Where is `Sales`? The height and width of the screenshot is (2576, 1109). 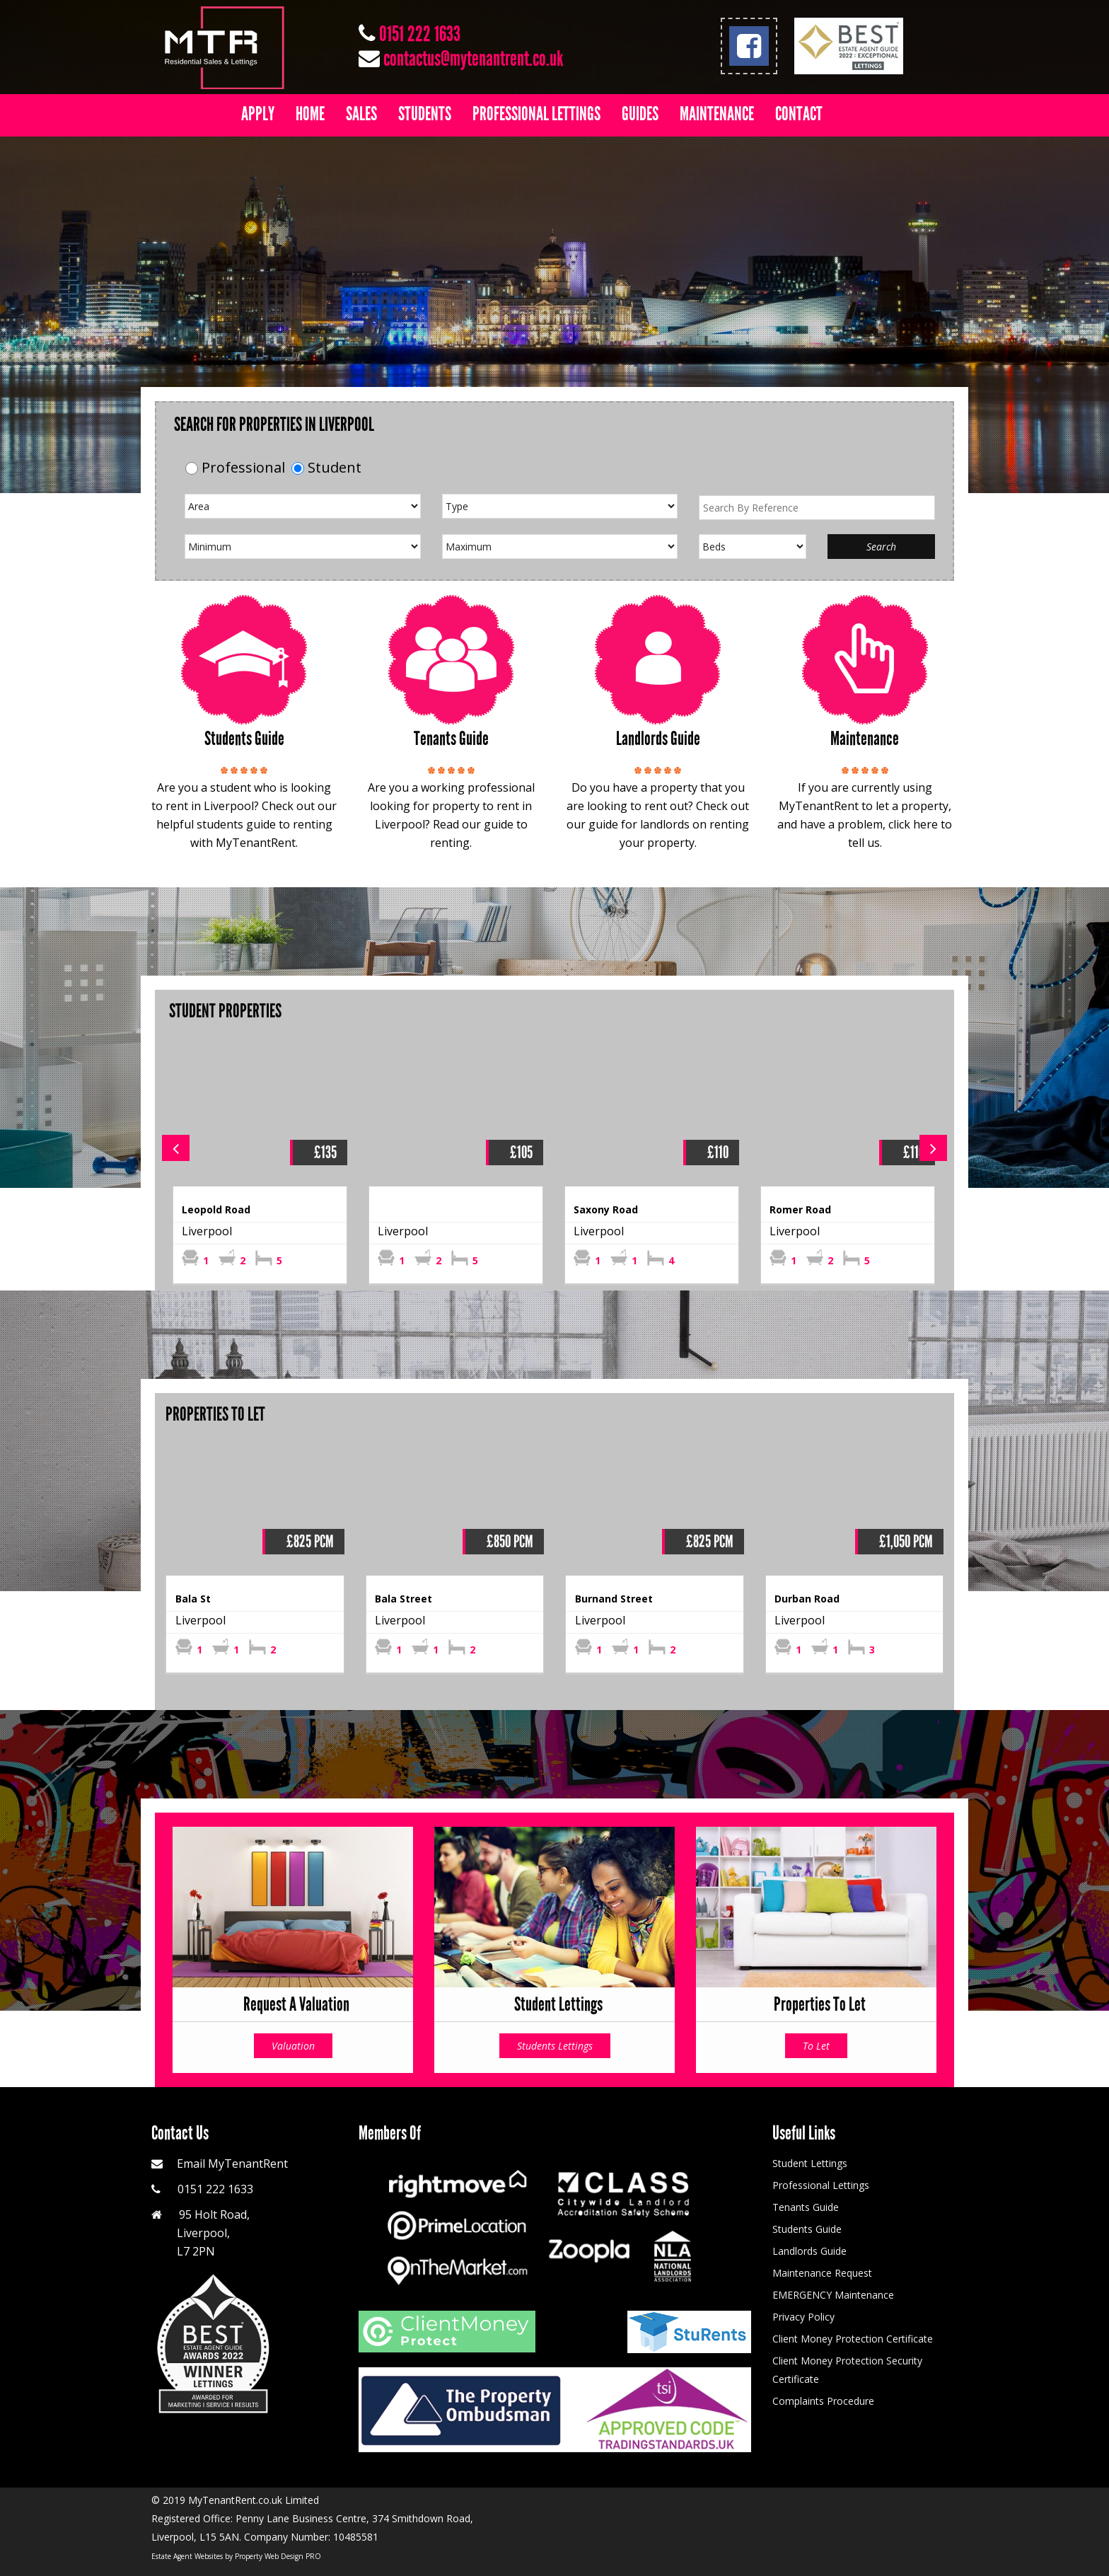
Sales is located at coordinates (361, 114).